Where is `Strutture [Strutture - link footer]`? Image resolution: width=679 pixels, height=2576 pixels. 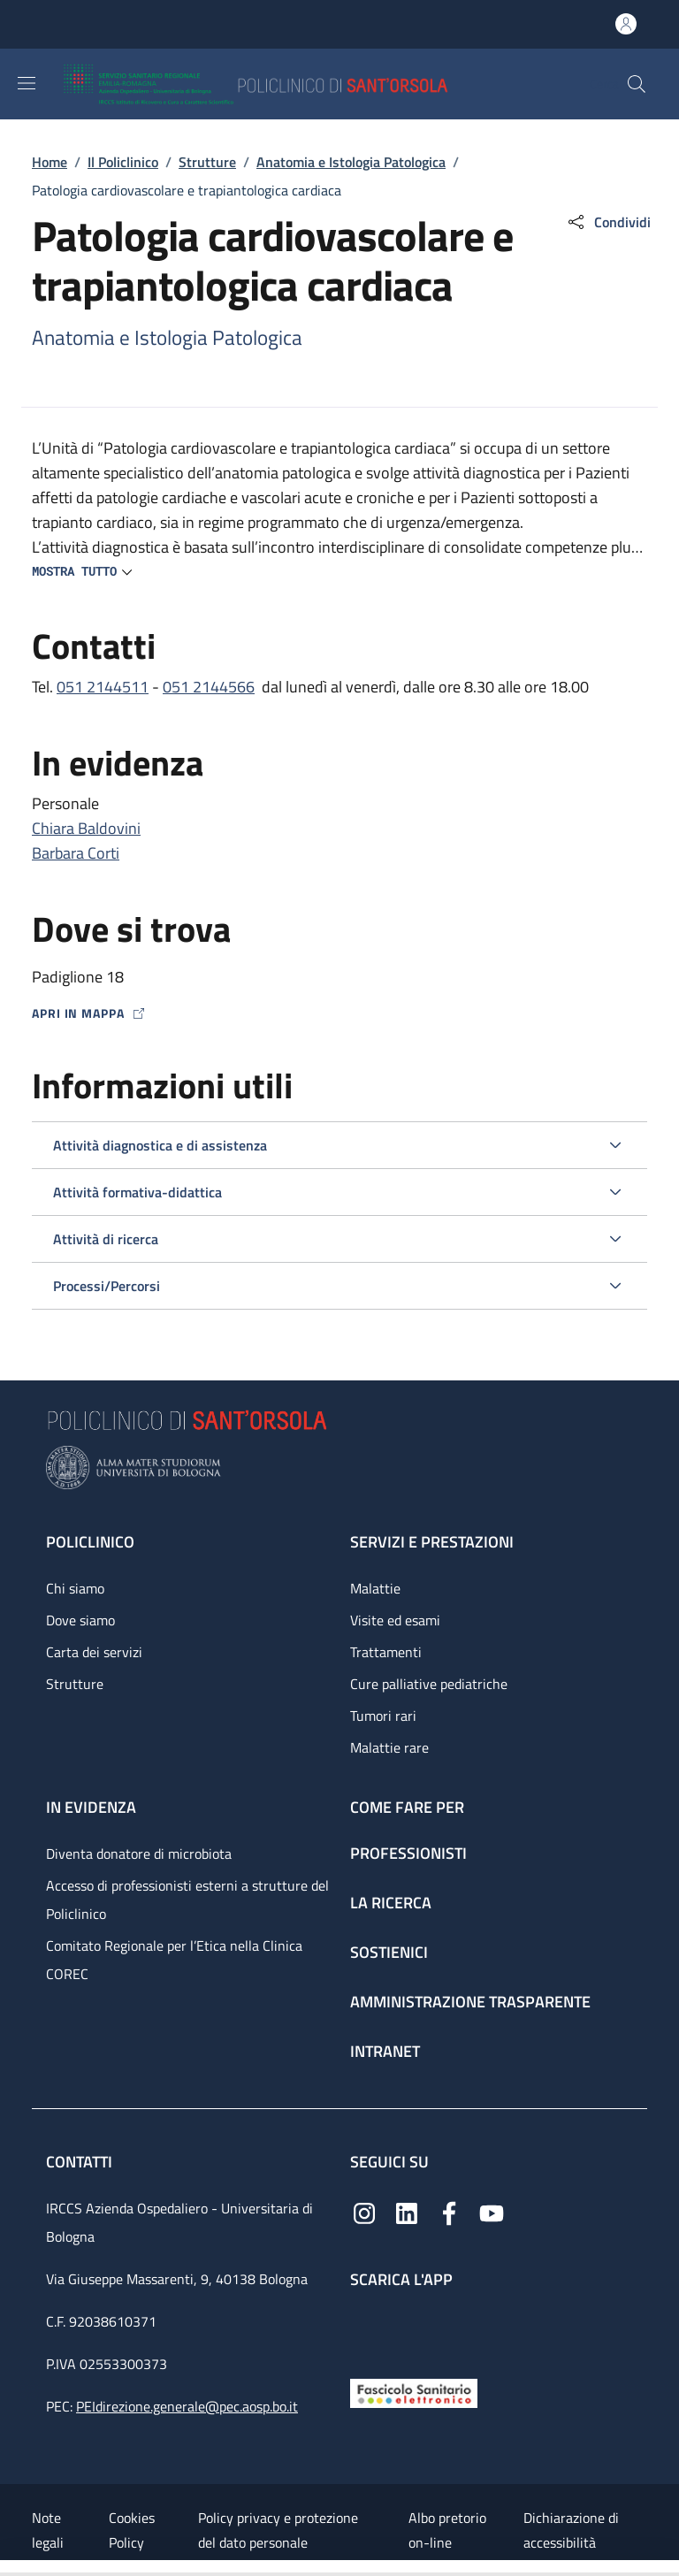
Strutture [Strutture - link footer] is located at coordinates (74, 1683).